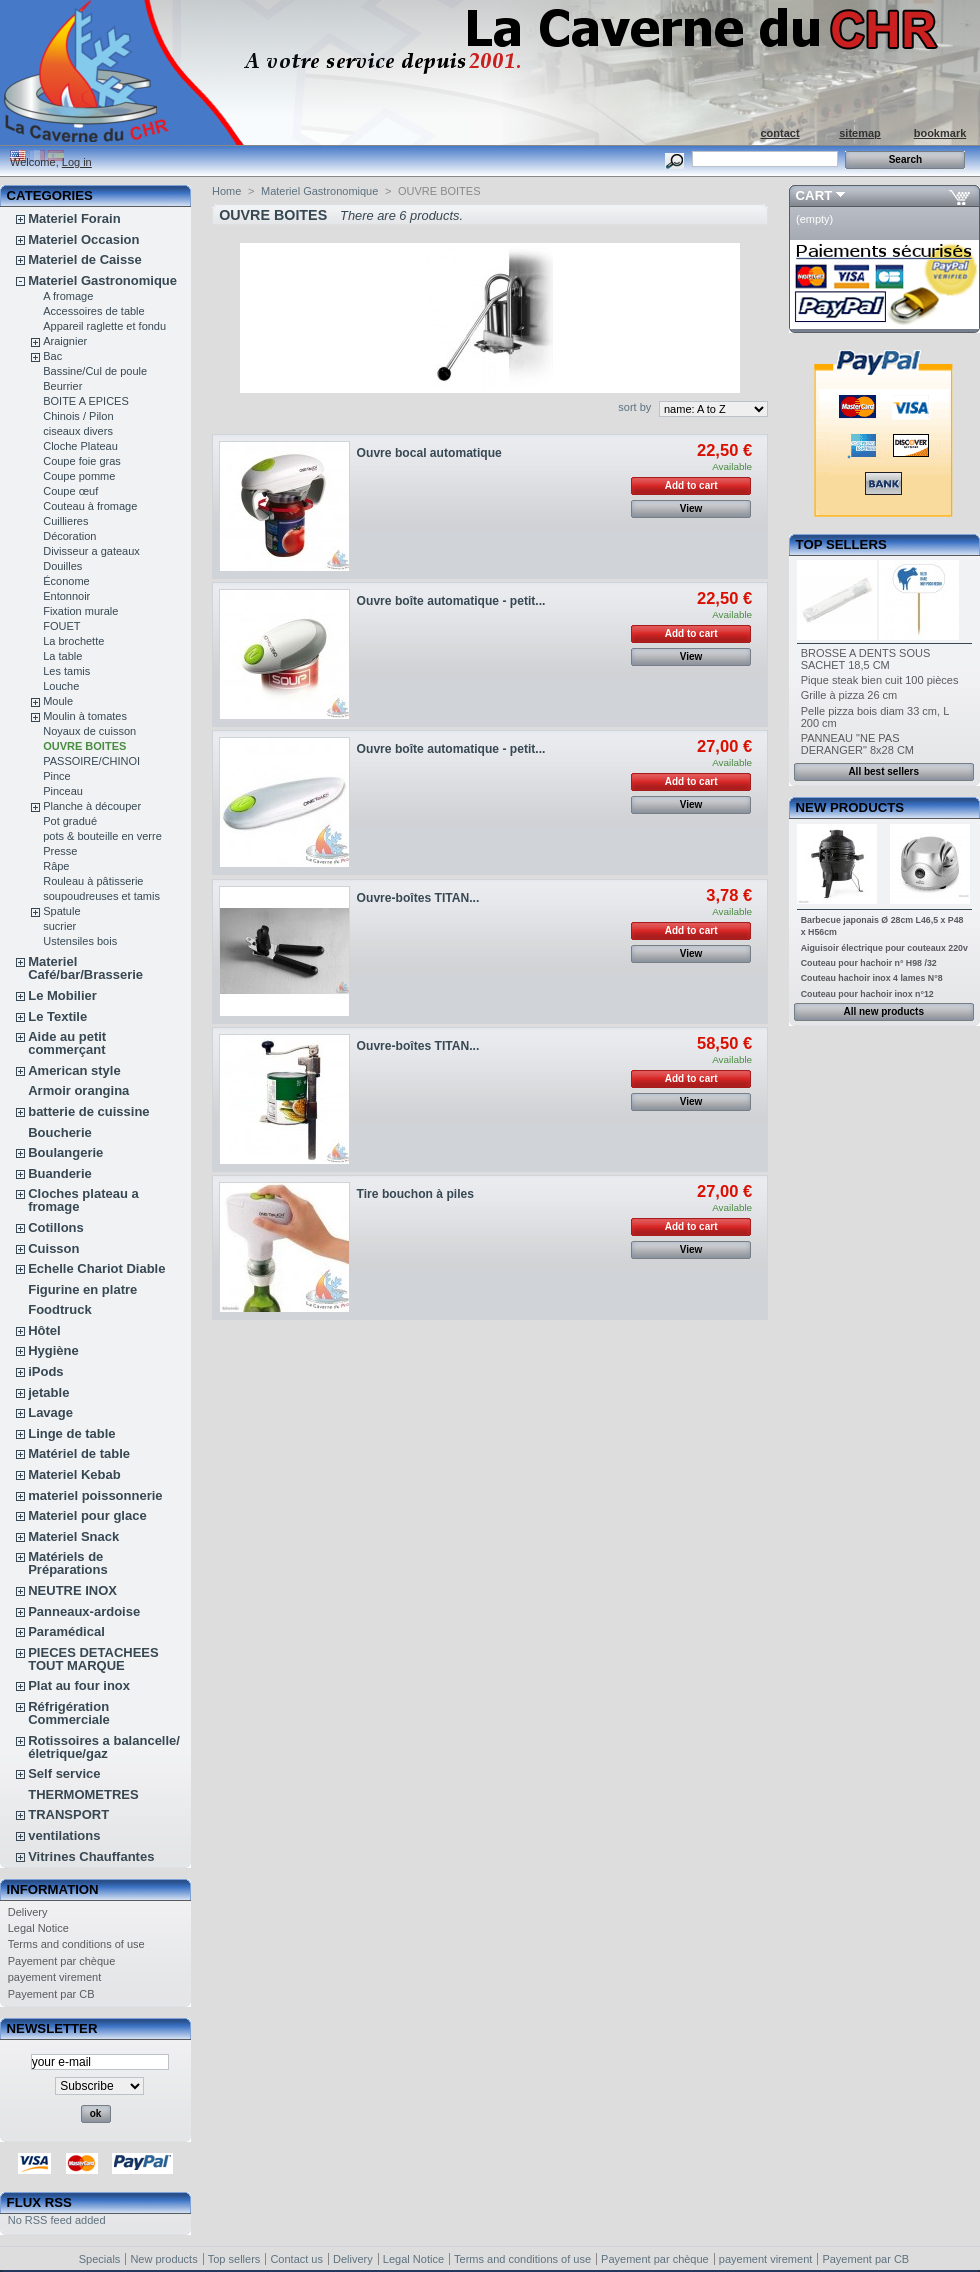 This screenshot has height=2272, width=980. What do you see at coordinates (45, 1371) in the screenshot?
I see `iPods` at bounding box center [45, 1371].